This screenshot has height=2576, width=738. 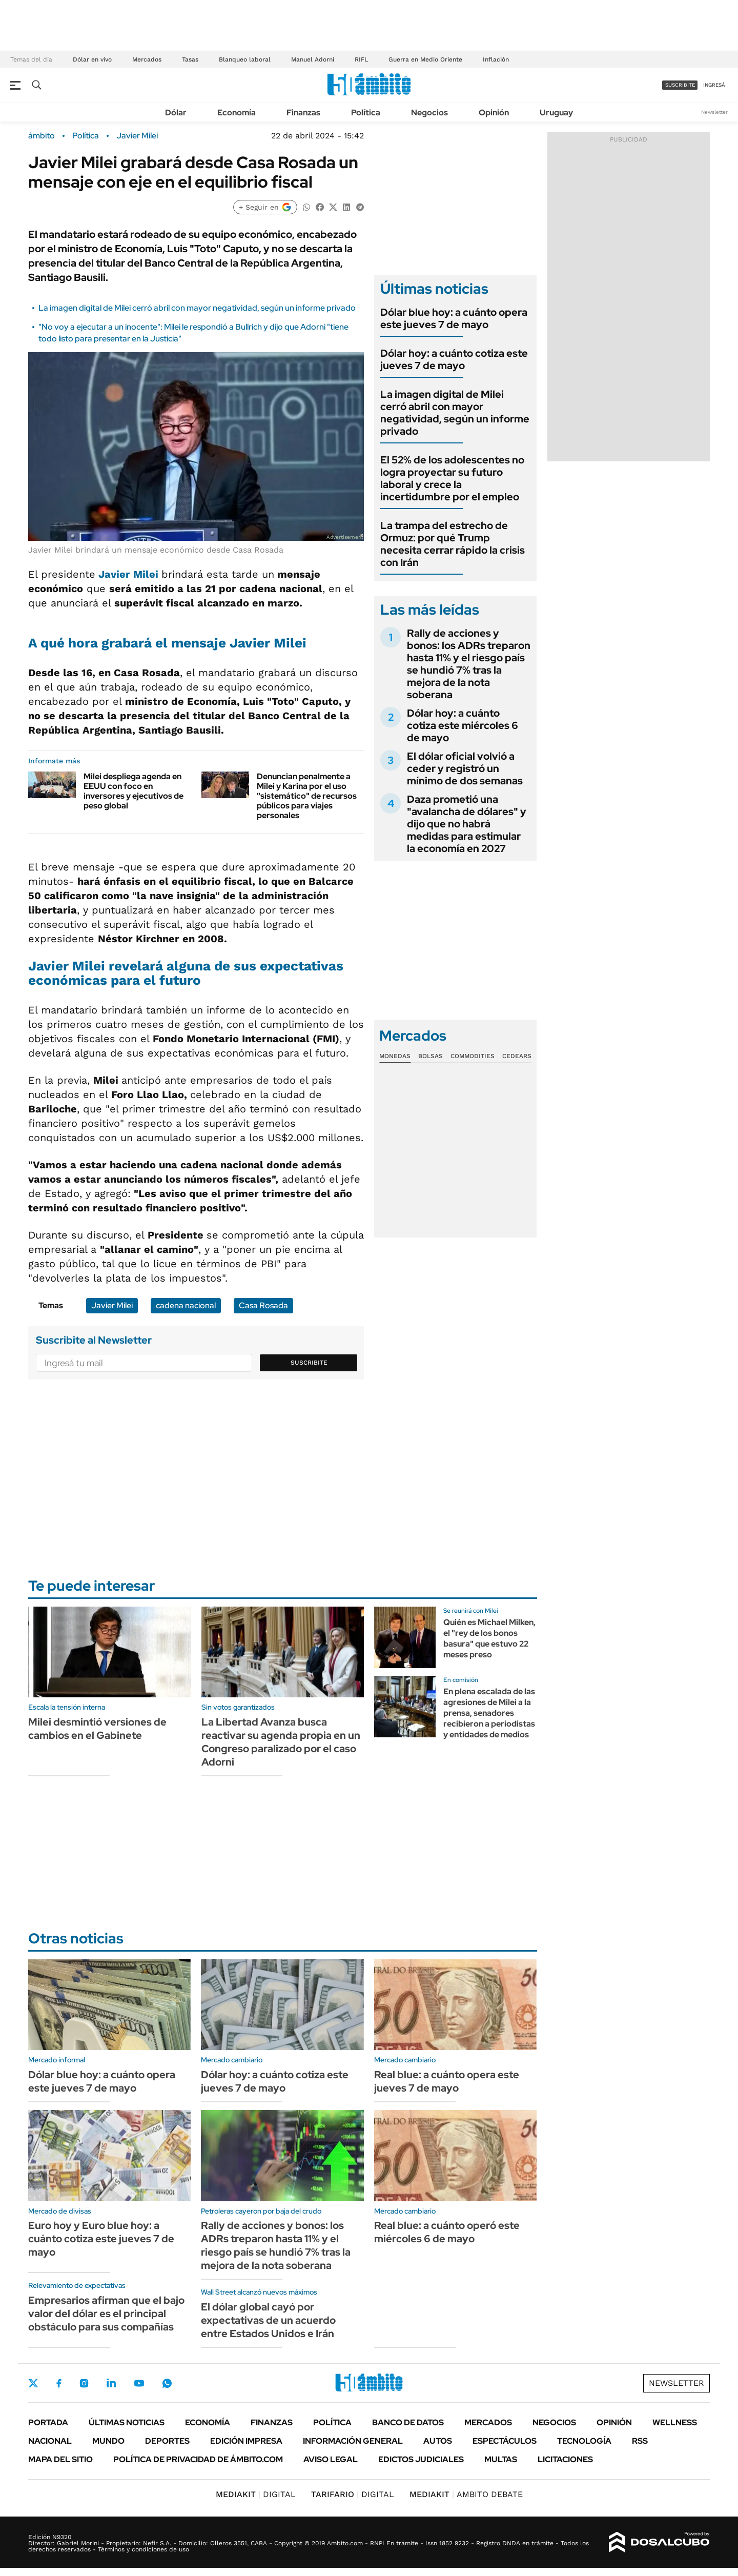 What do you see at coordinates (714, 85) in the screenshot?
I see `ingresá` at bounding box center [714, 85].